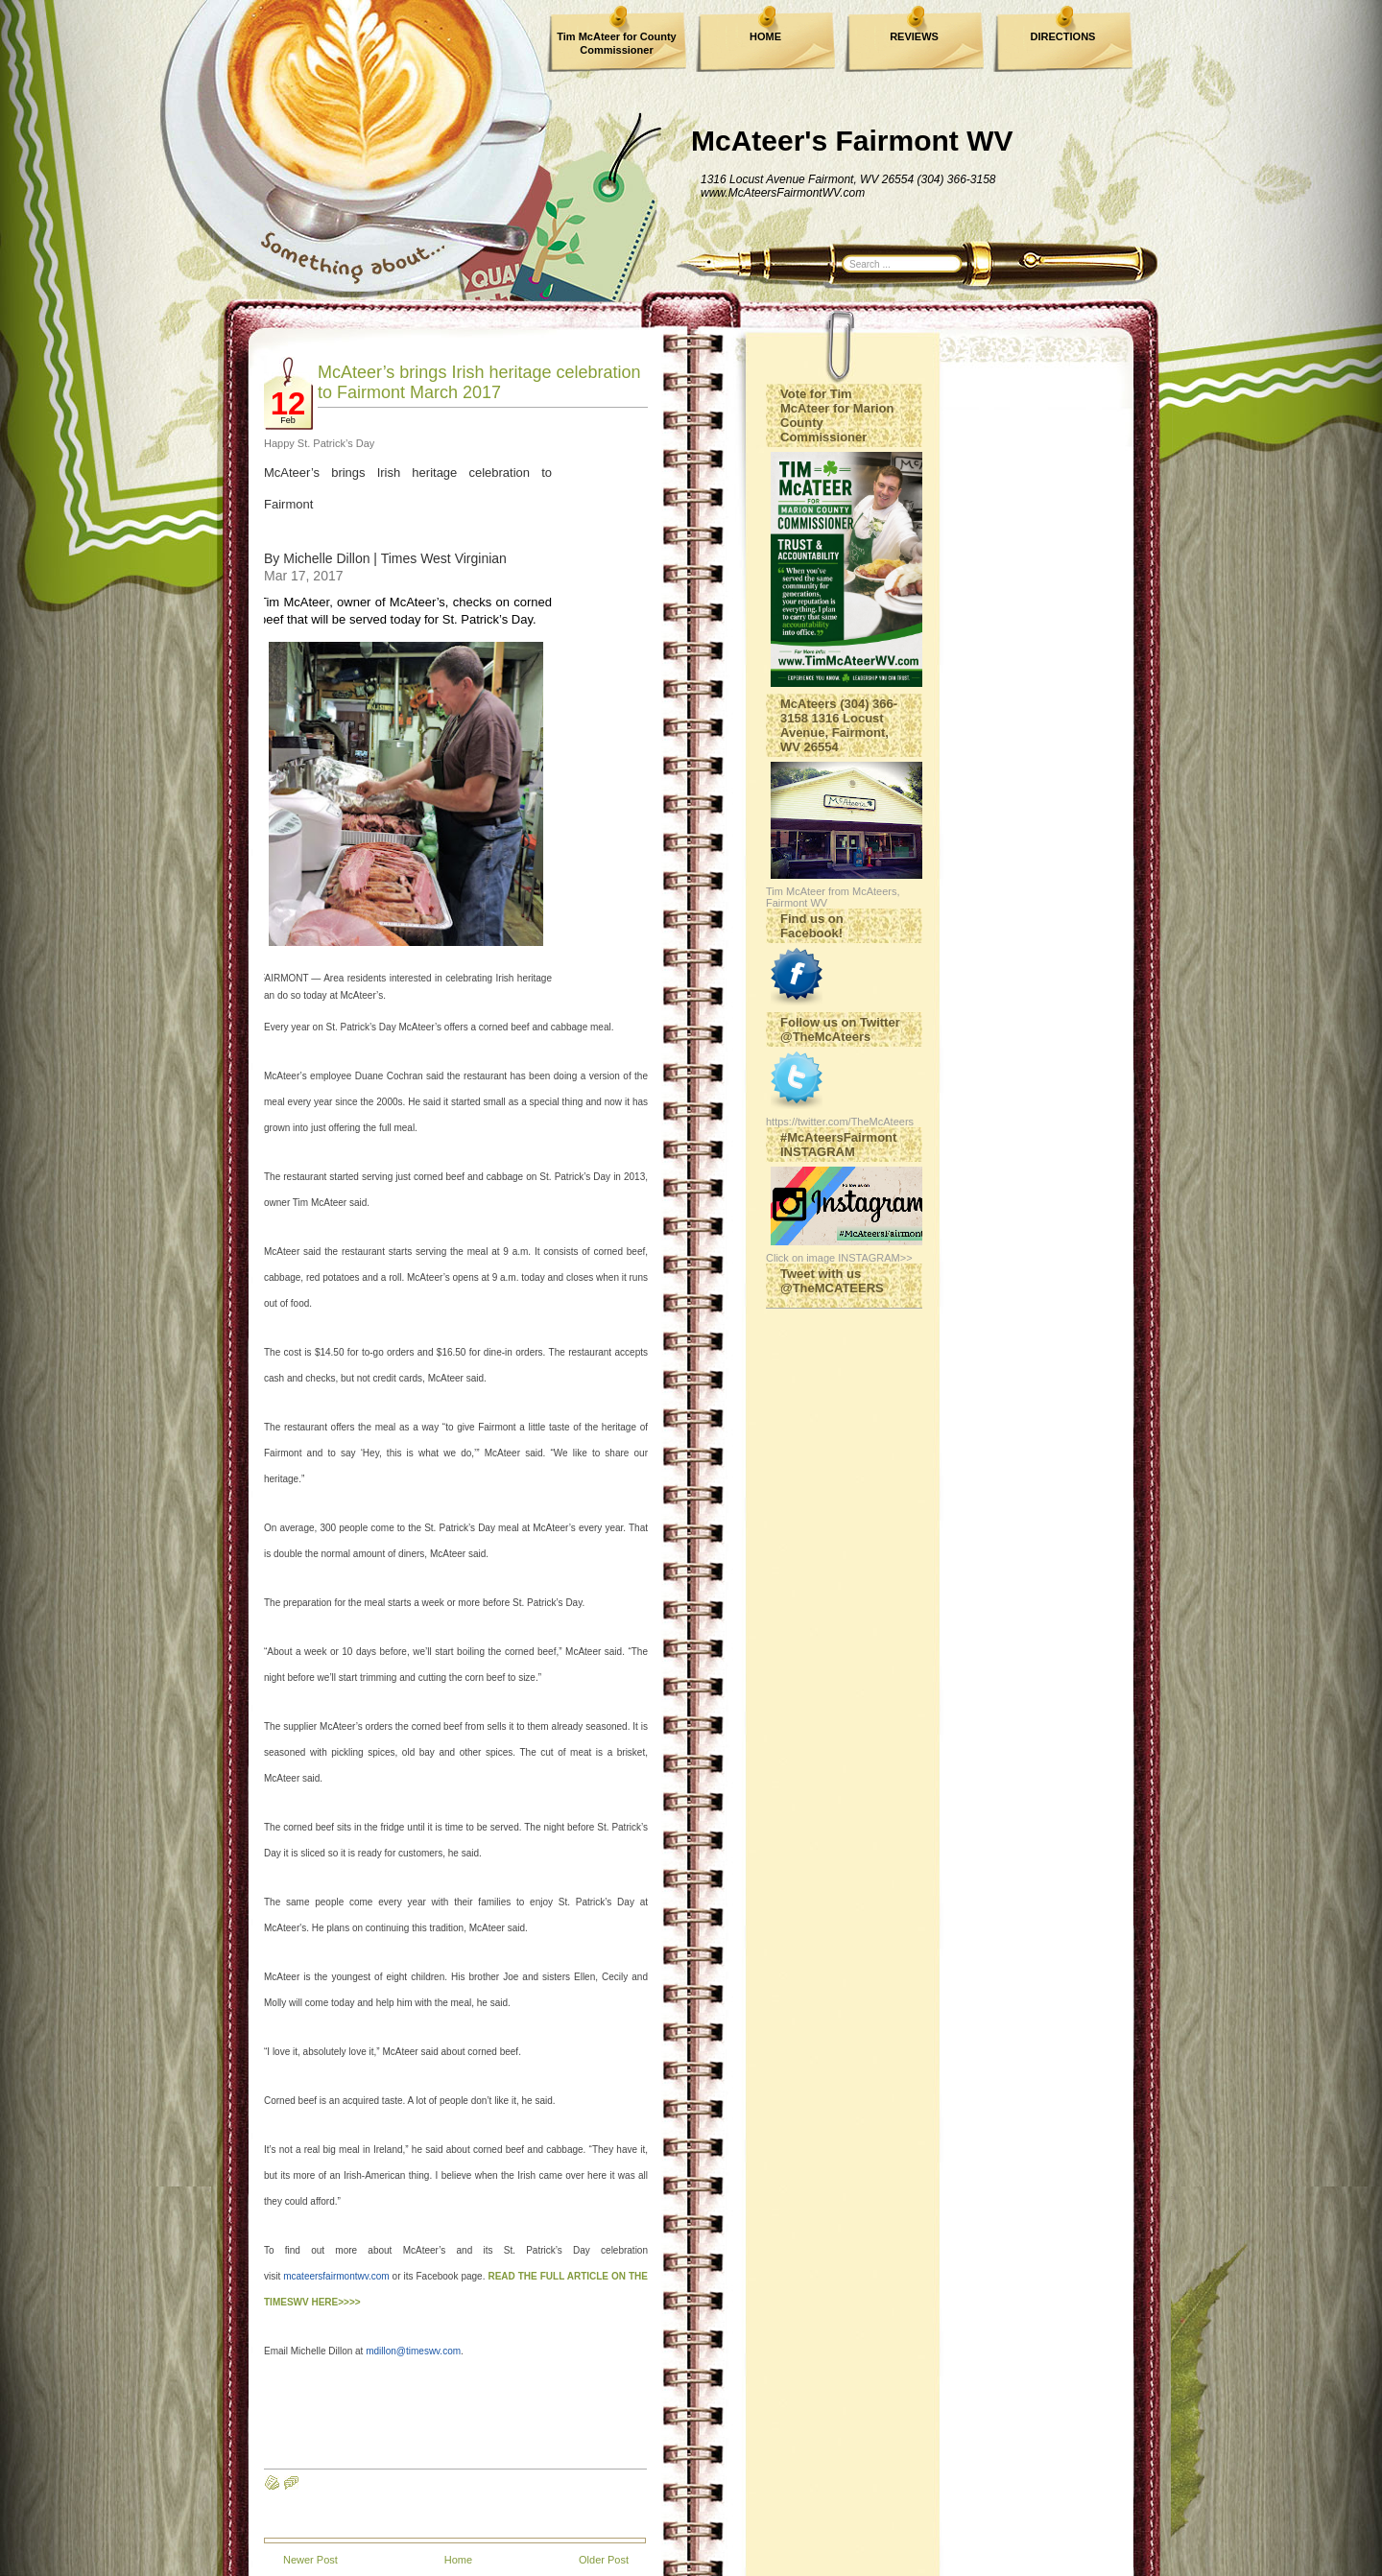  I want to click on REVIEWS, so click(914, 36).